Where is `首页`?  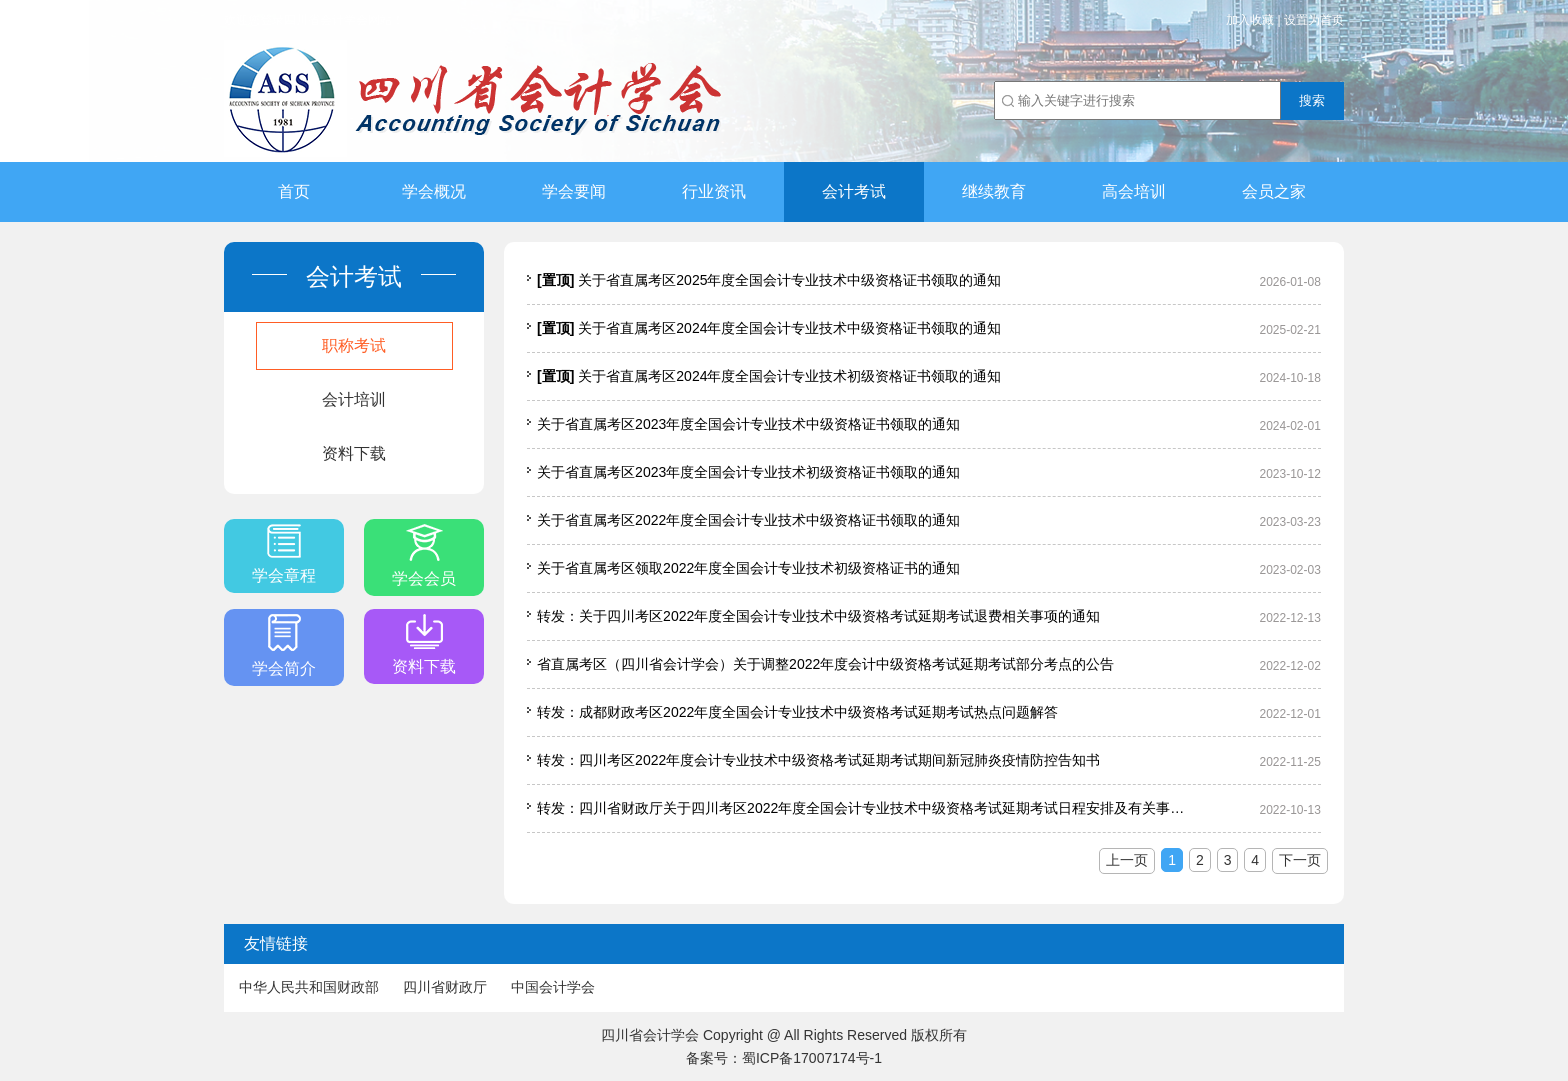 首页 is located at coordinates (294, 191).